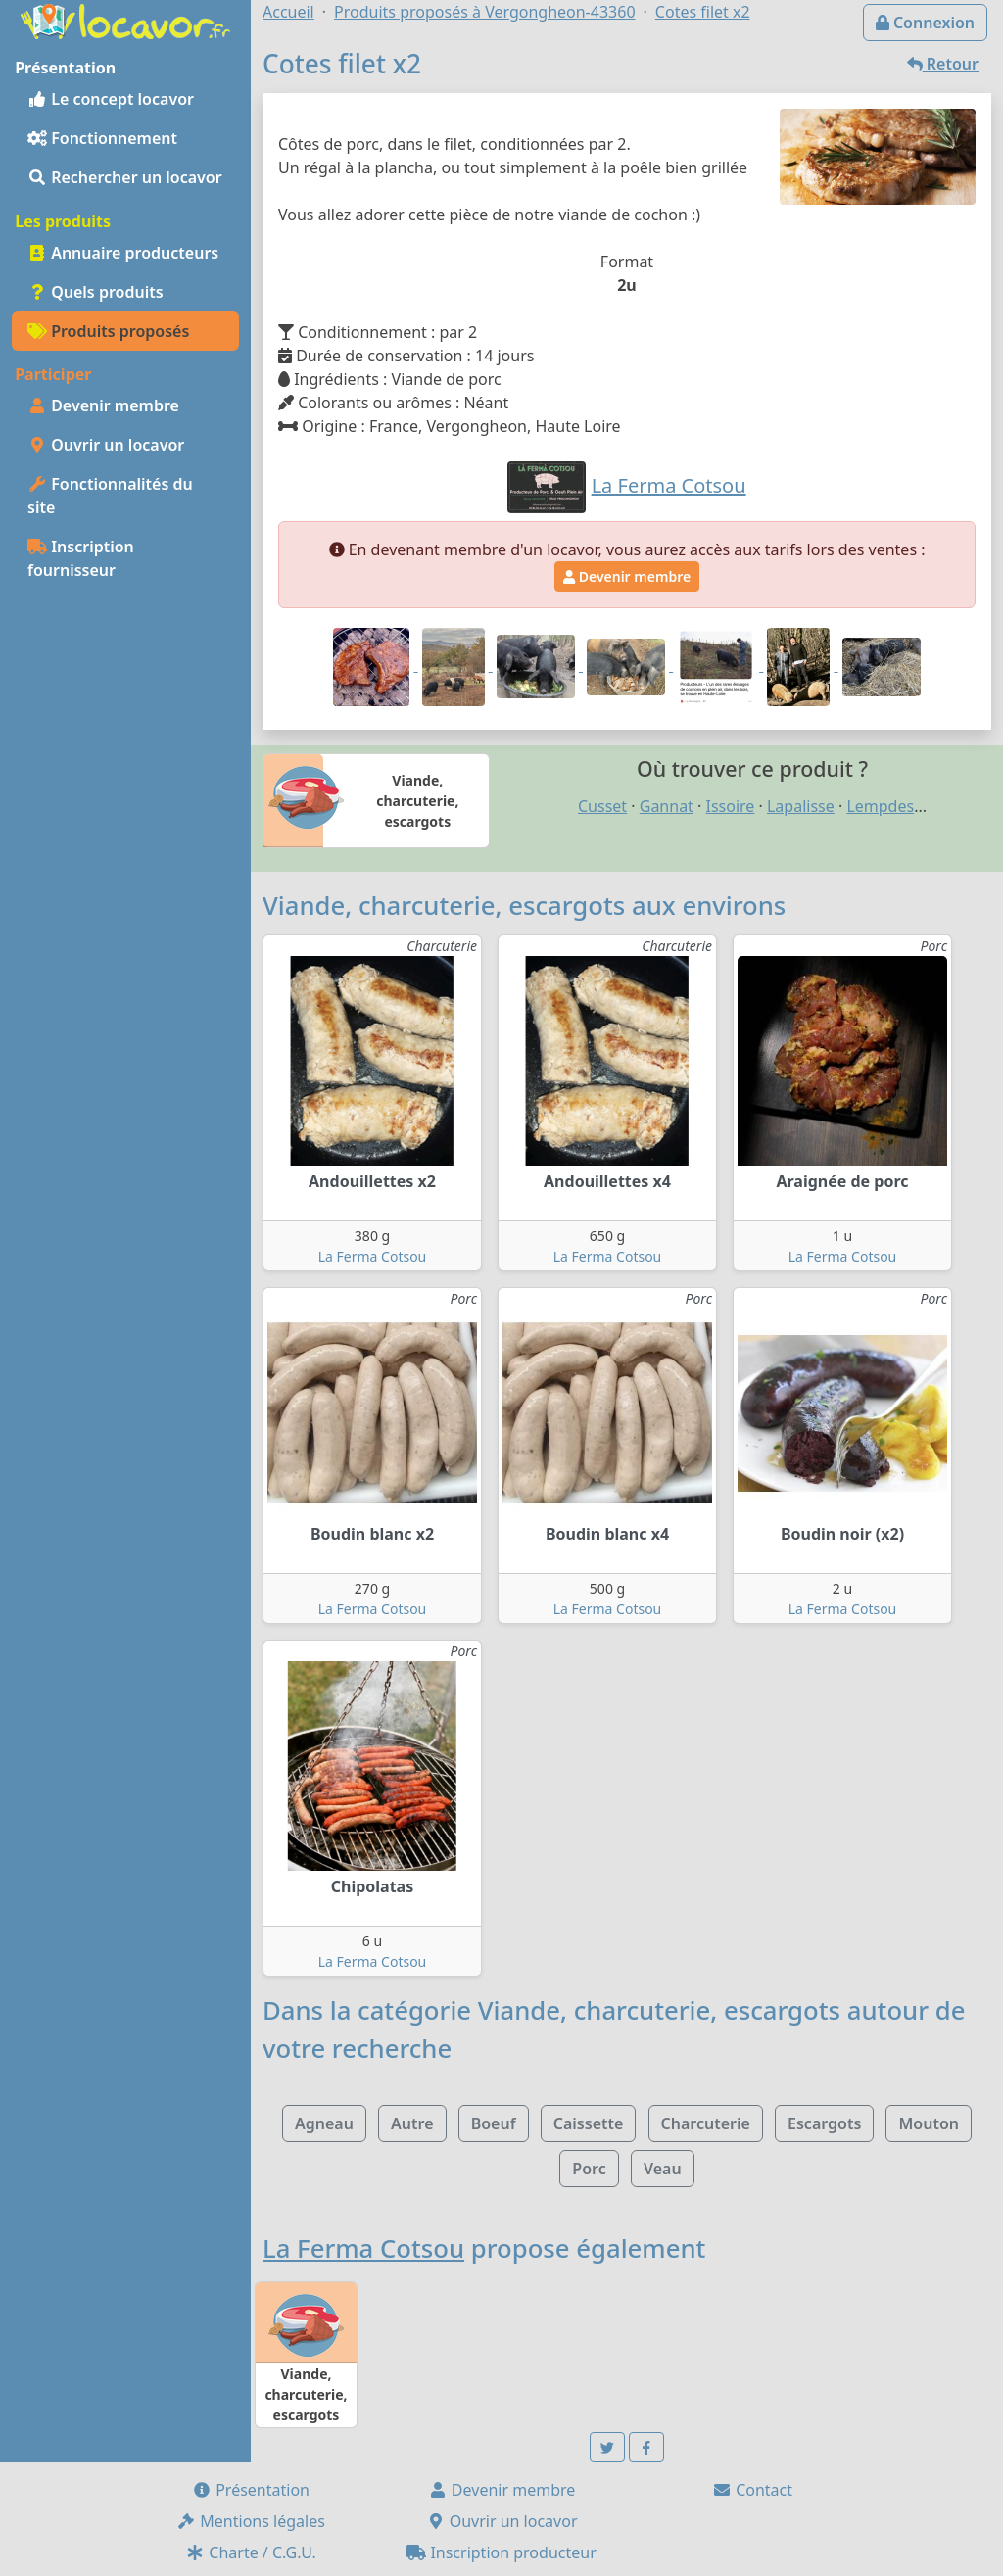 The height and width of the screenshot is (2576, 1003). Describe the element at coordinates (102, 138) in the screenshot. I see `Fonctionnement` at that location.